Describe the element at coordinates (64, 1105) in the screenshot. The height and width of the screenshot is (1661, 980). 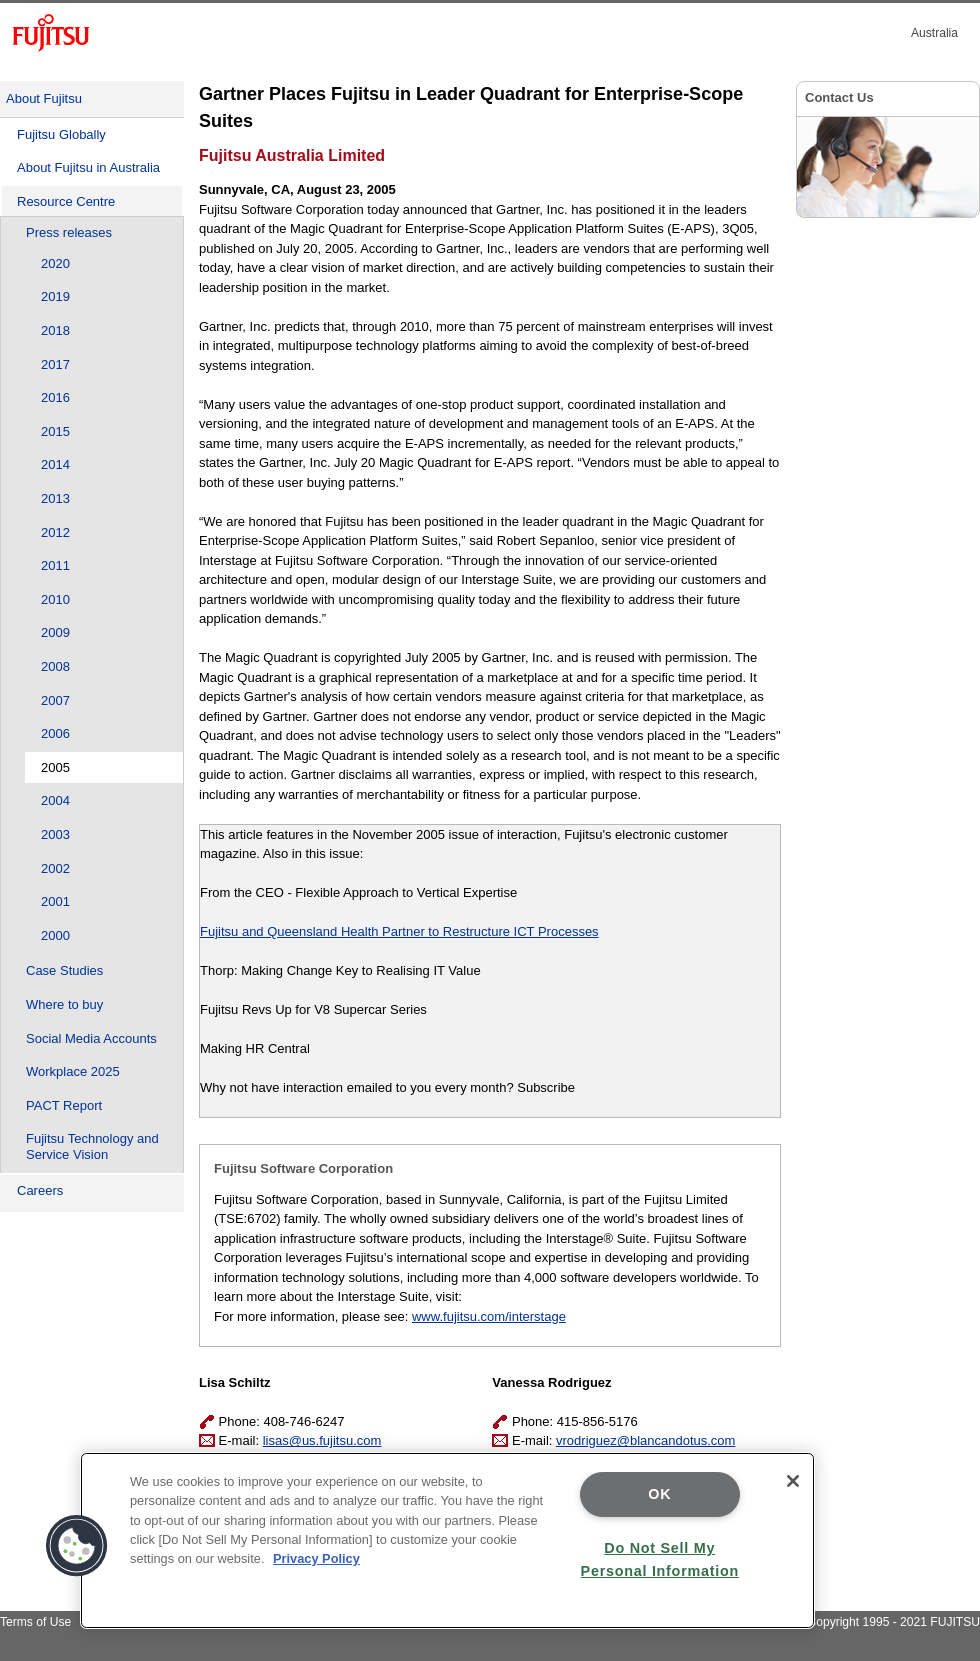
I see `PACT Report` at that location.